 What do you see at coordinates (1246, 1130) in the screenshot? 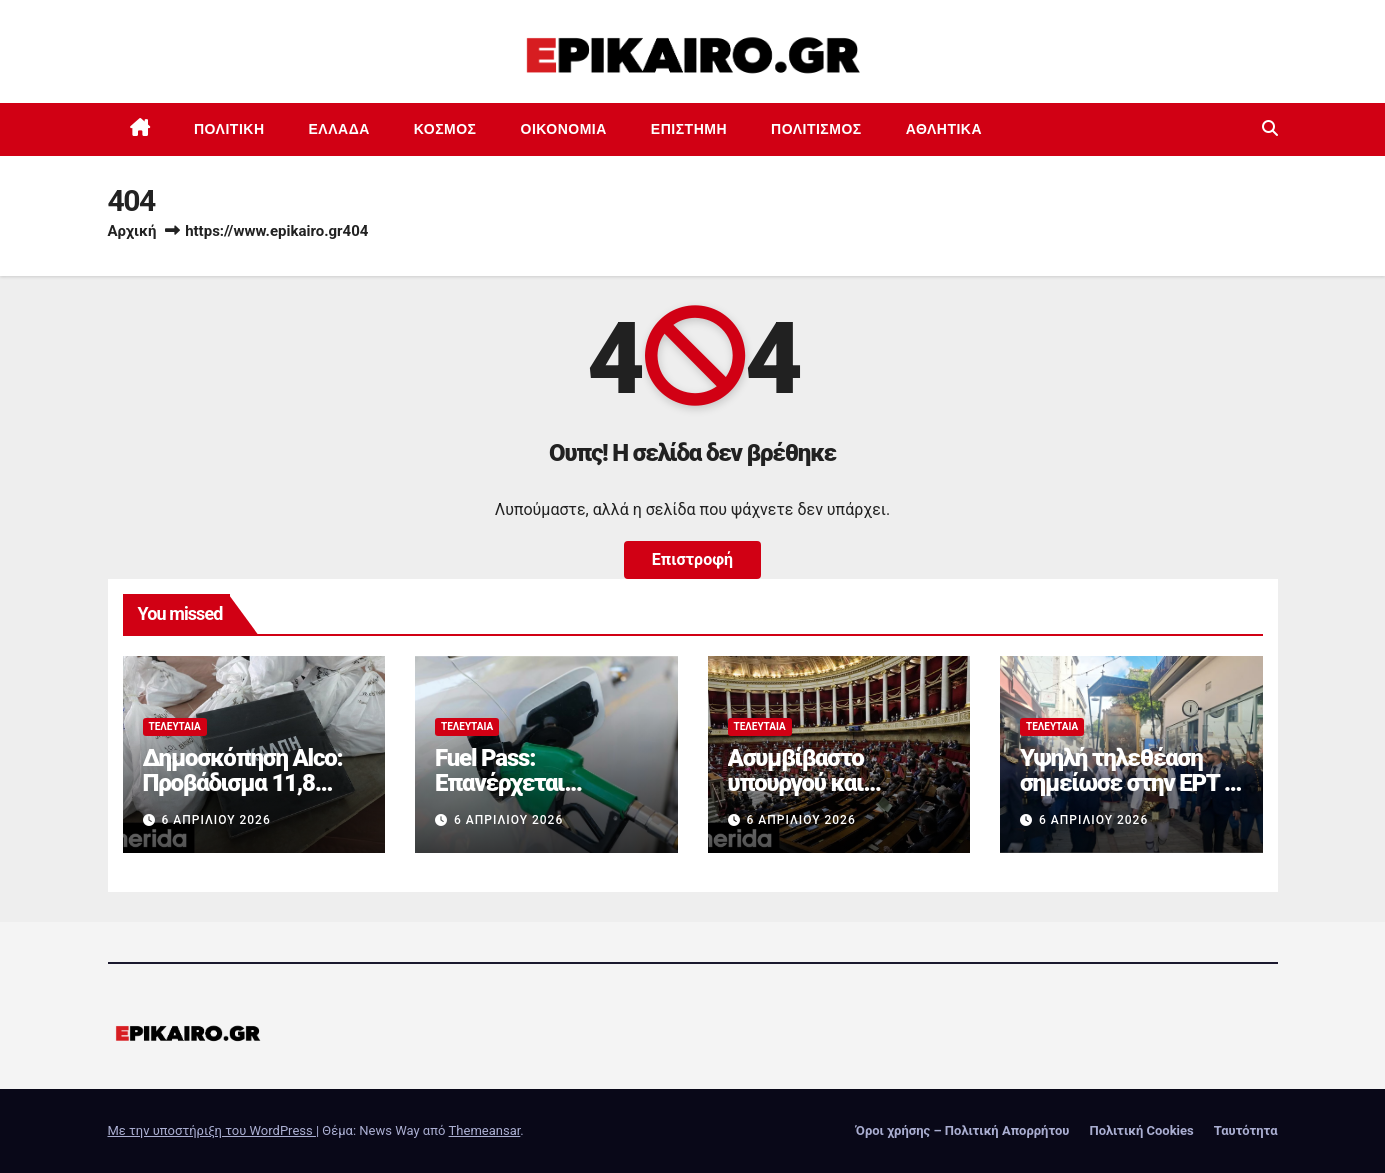
I see `Ταυτότητα` at bounding box center [1246, 1130].